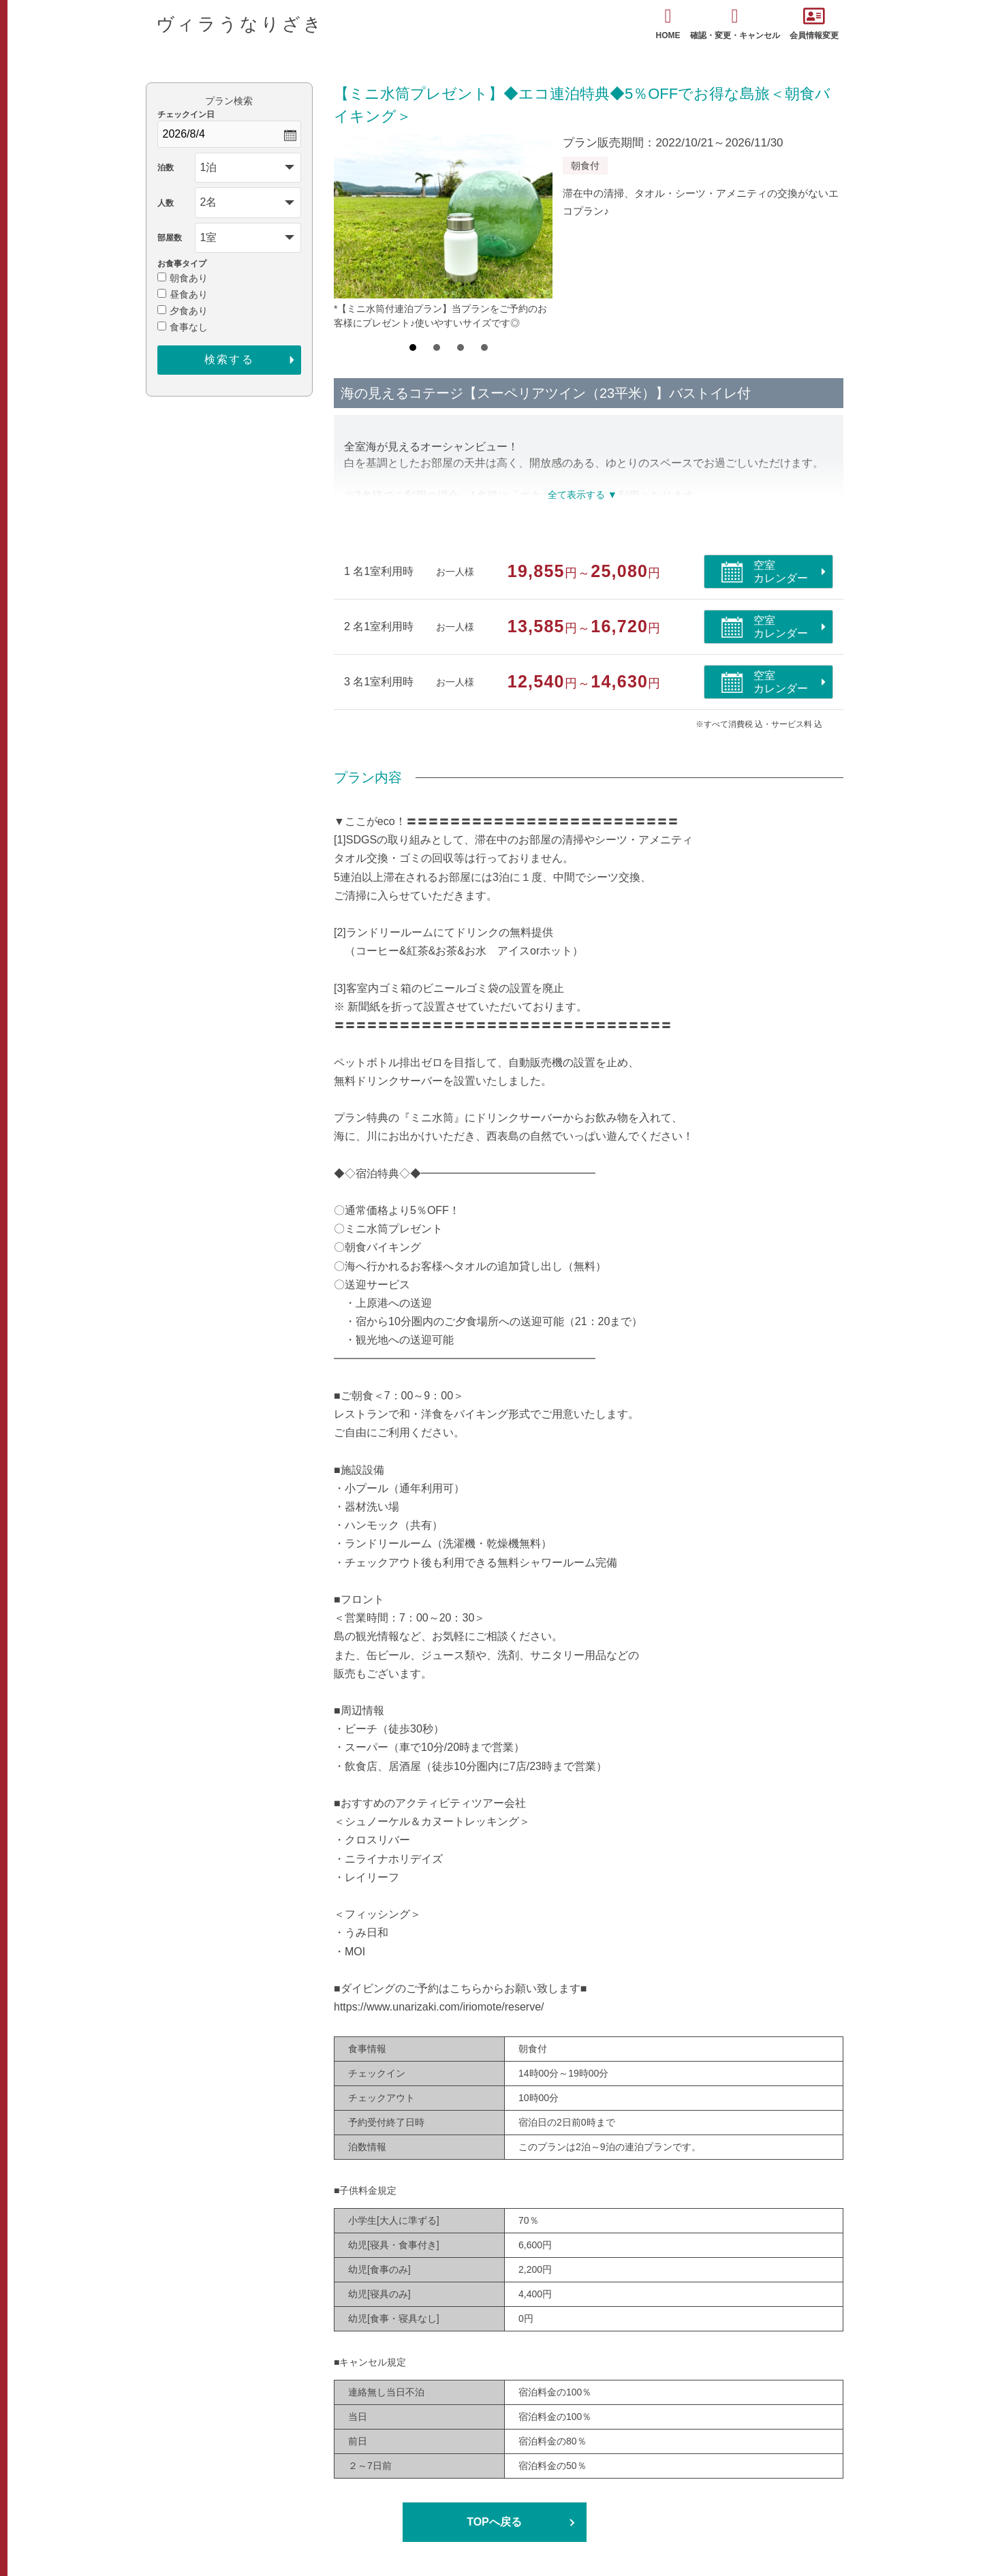 Image resolution: width=981 pixels, height=2576 pixels. Describe the element at coordinates (494, 2522) in the screenshot. I see `TOPへ戻る` at that location.